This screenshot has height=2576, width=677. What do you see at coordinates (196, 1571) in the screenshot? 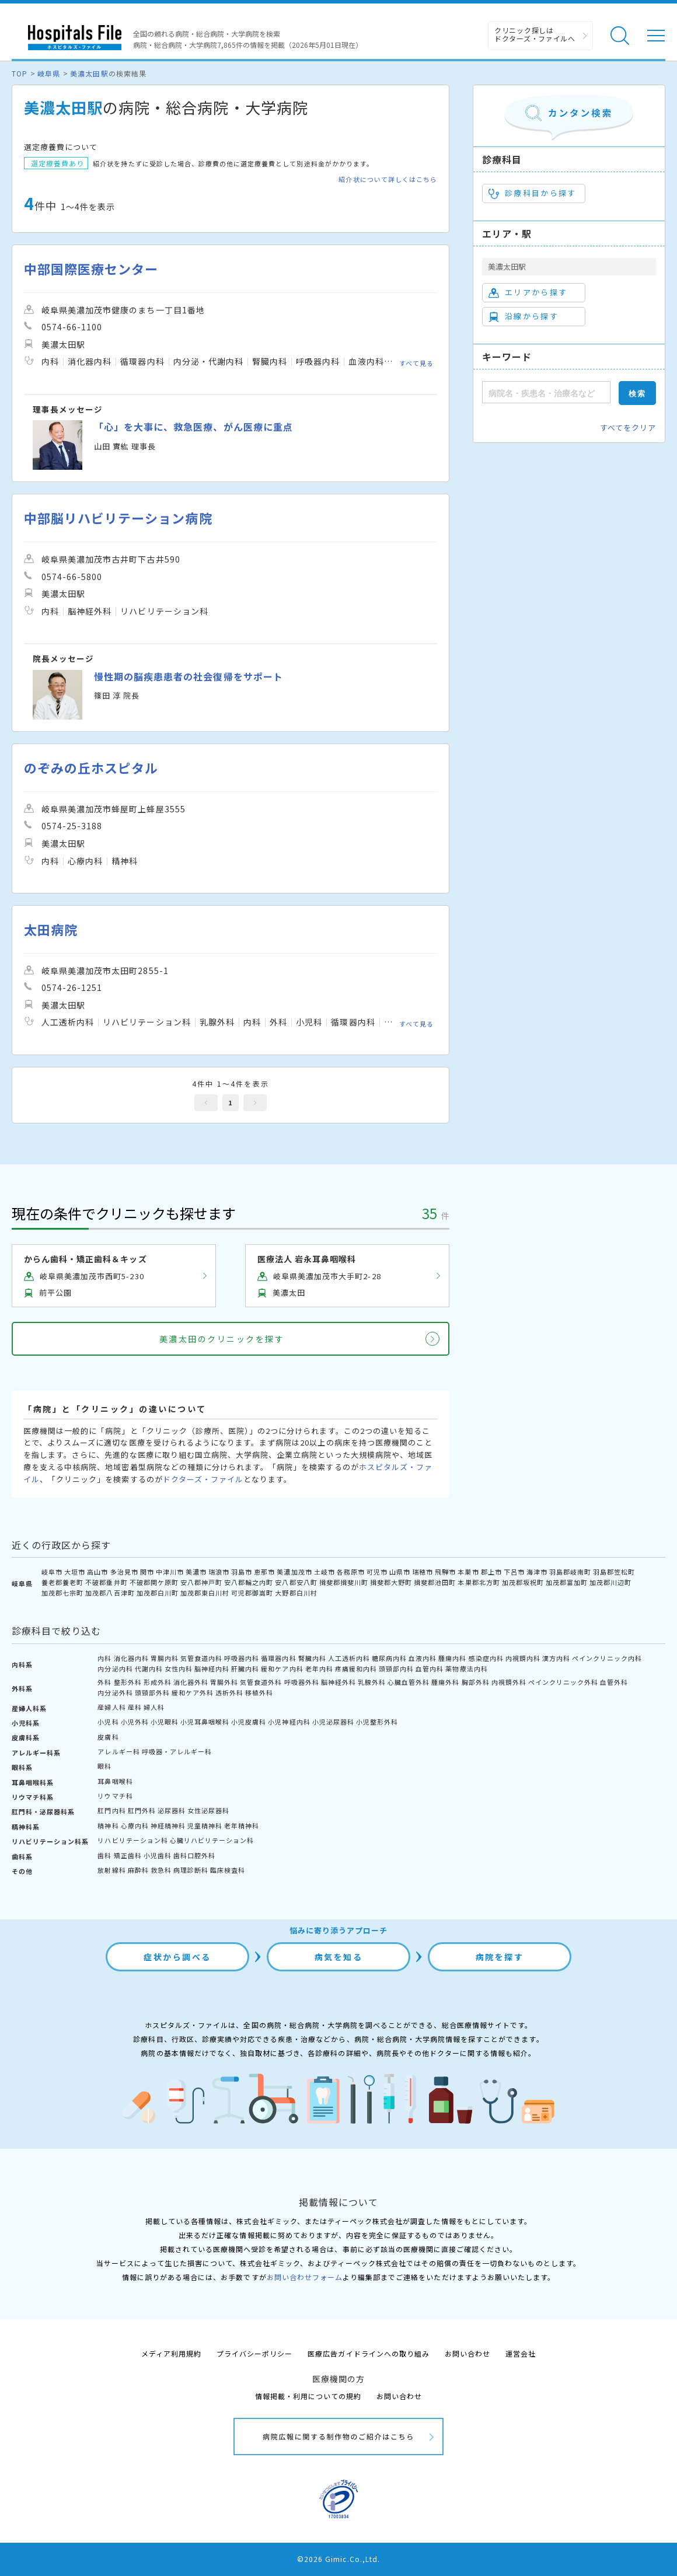
I see `美濃市` at bounding box center [196, 1571].